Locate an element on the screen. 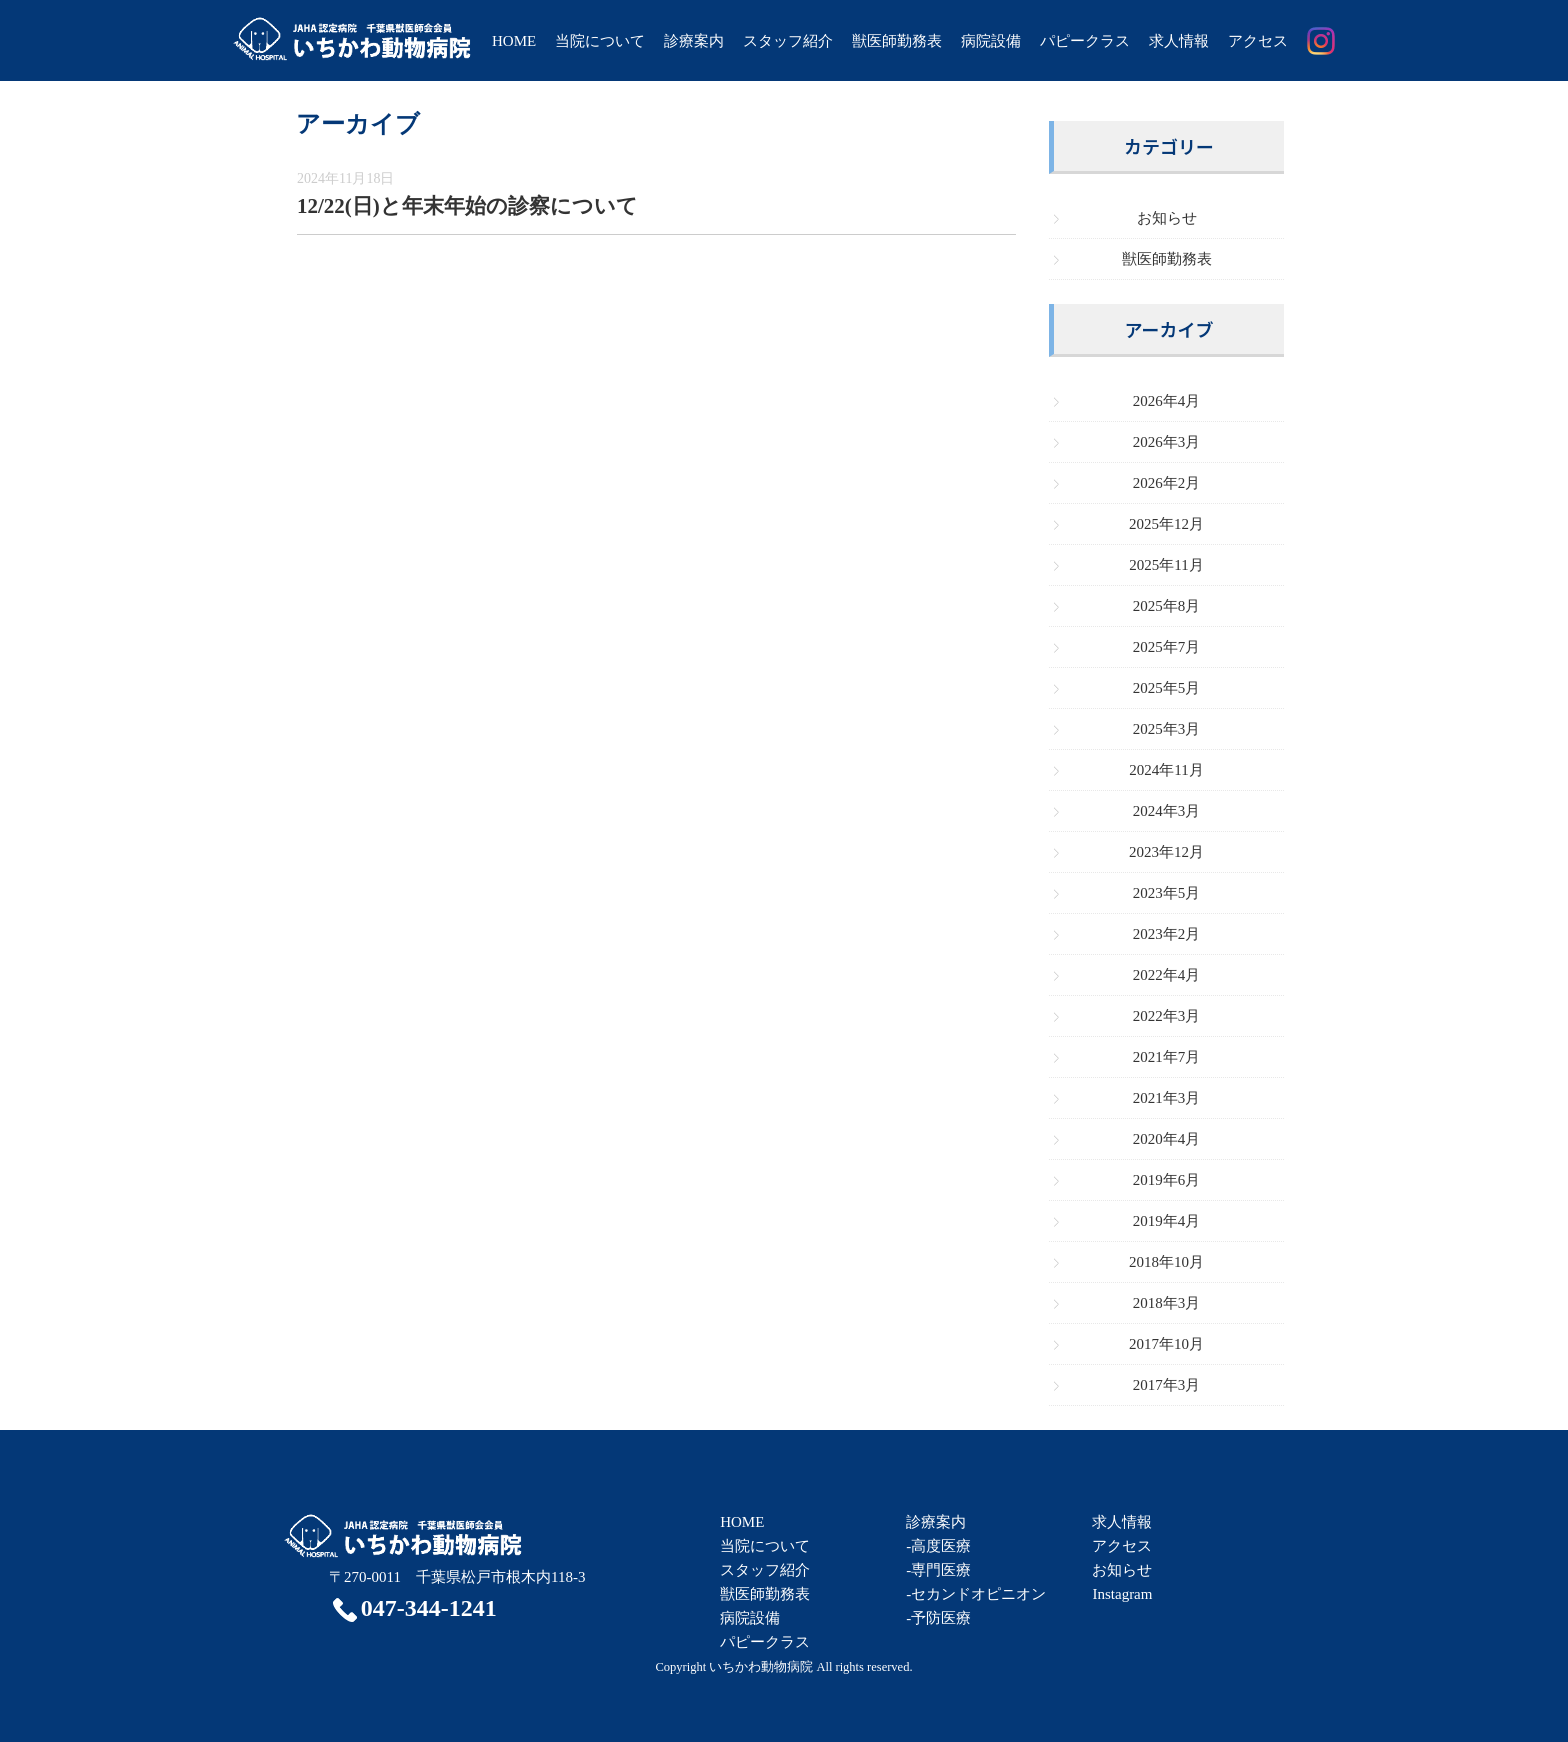 Image resolution: width=1568 pixels, height=1742 pixels. -高度医療 is located at coordinates (938, 1546).